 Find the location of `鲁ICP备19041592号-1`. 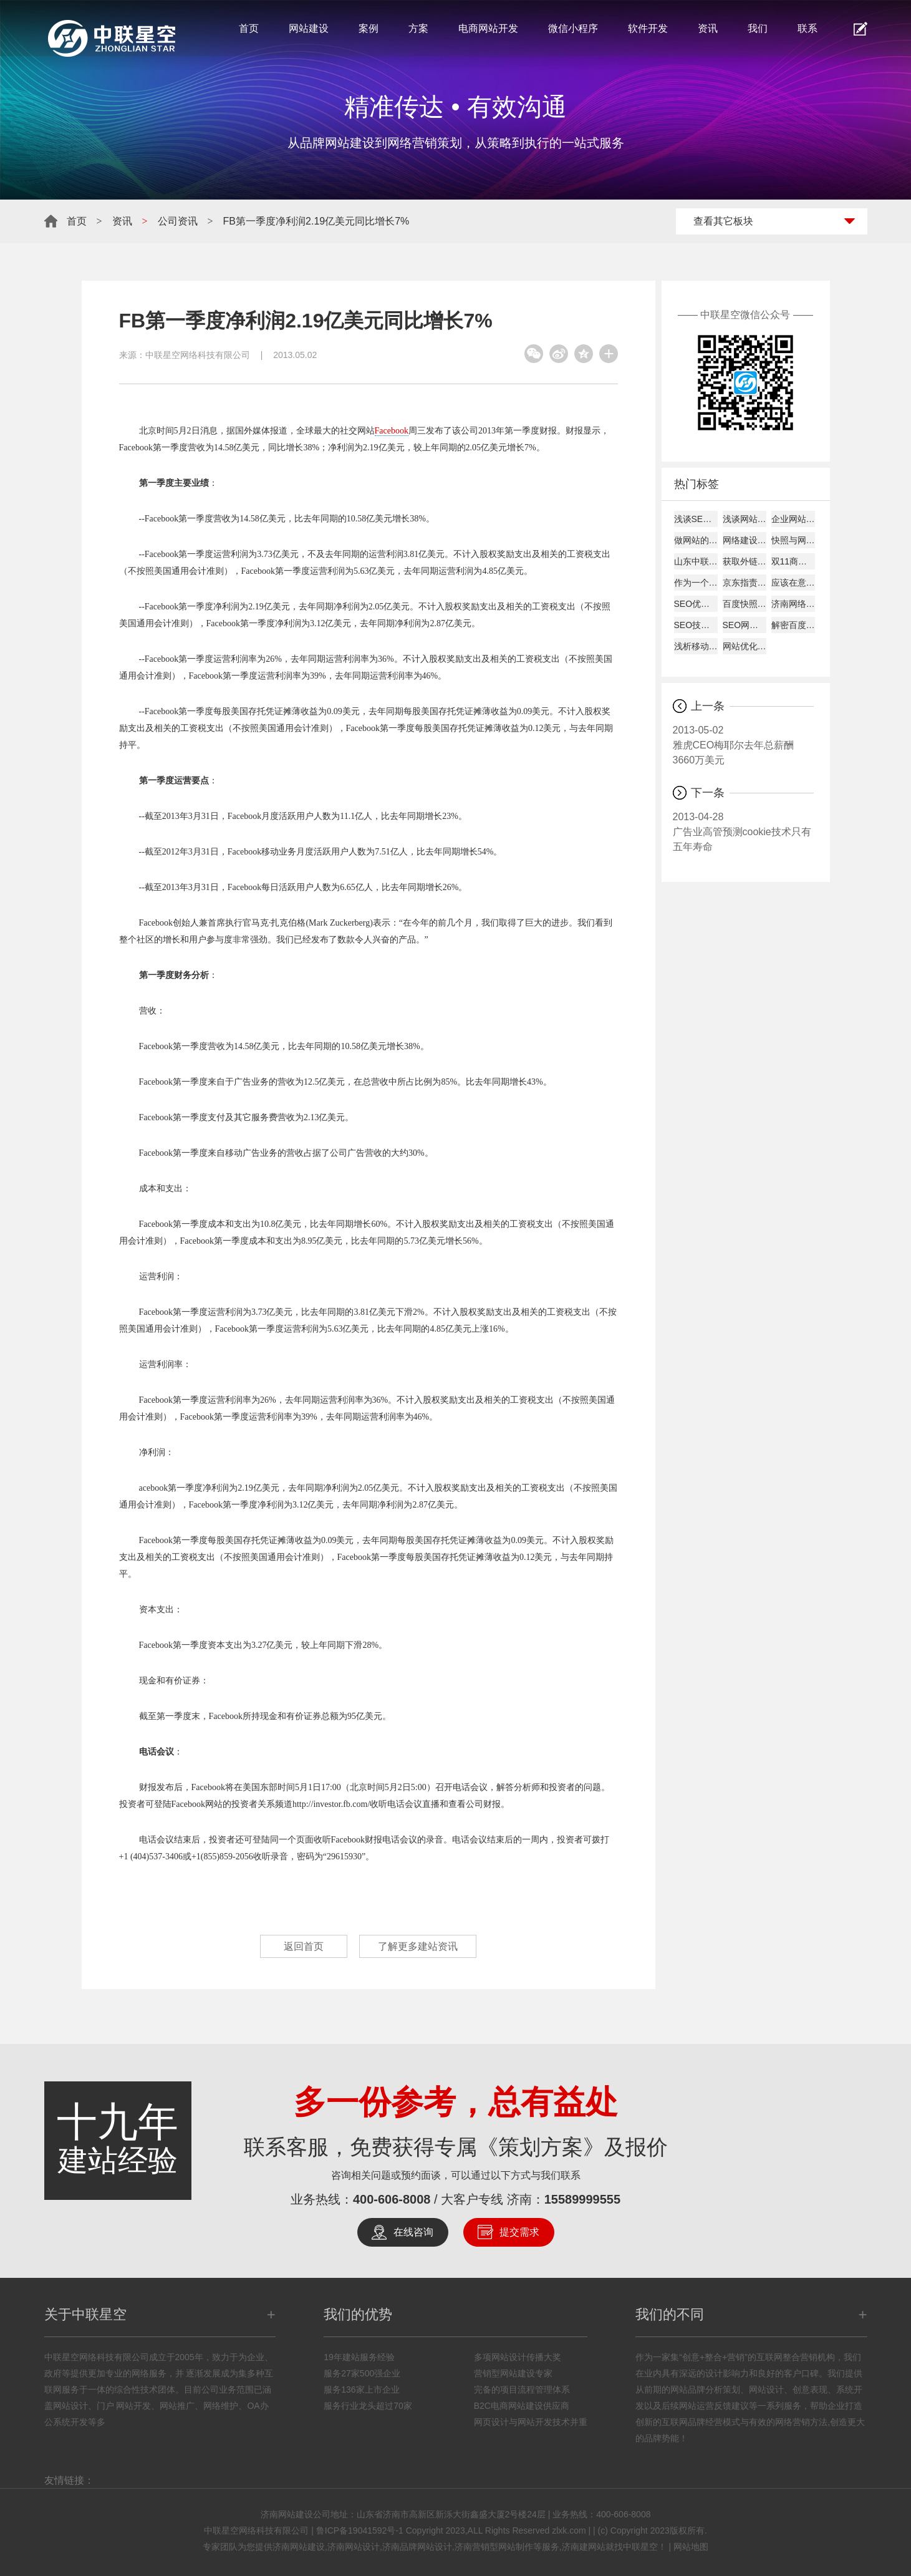

鲁ICP备19041592号-1 is located at coordinates (359, 2530).